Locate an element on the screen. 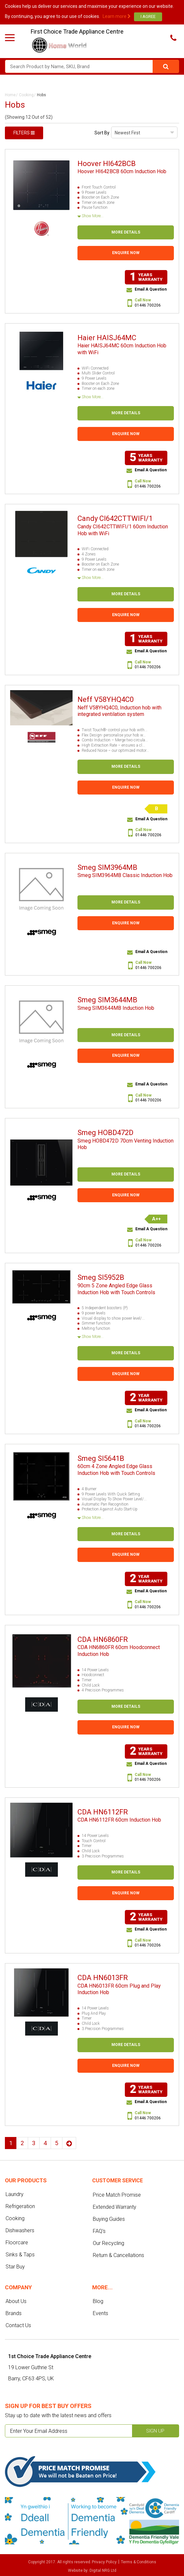 The width and height of the screenshot is (184, 2576). Email A Question is located at coordinates (151, 289).